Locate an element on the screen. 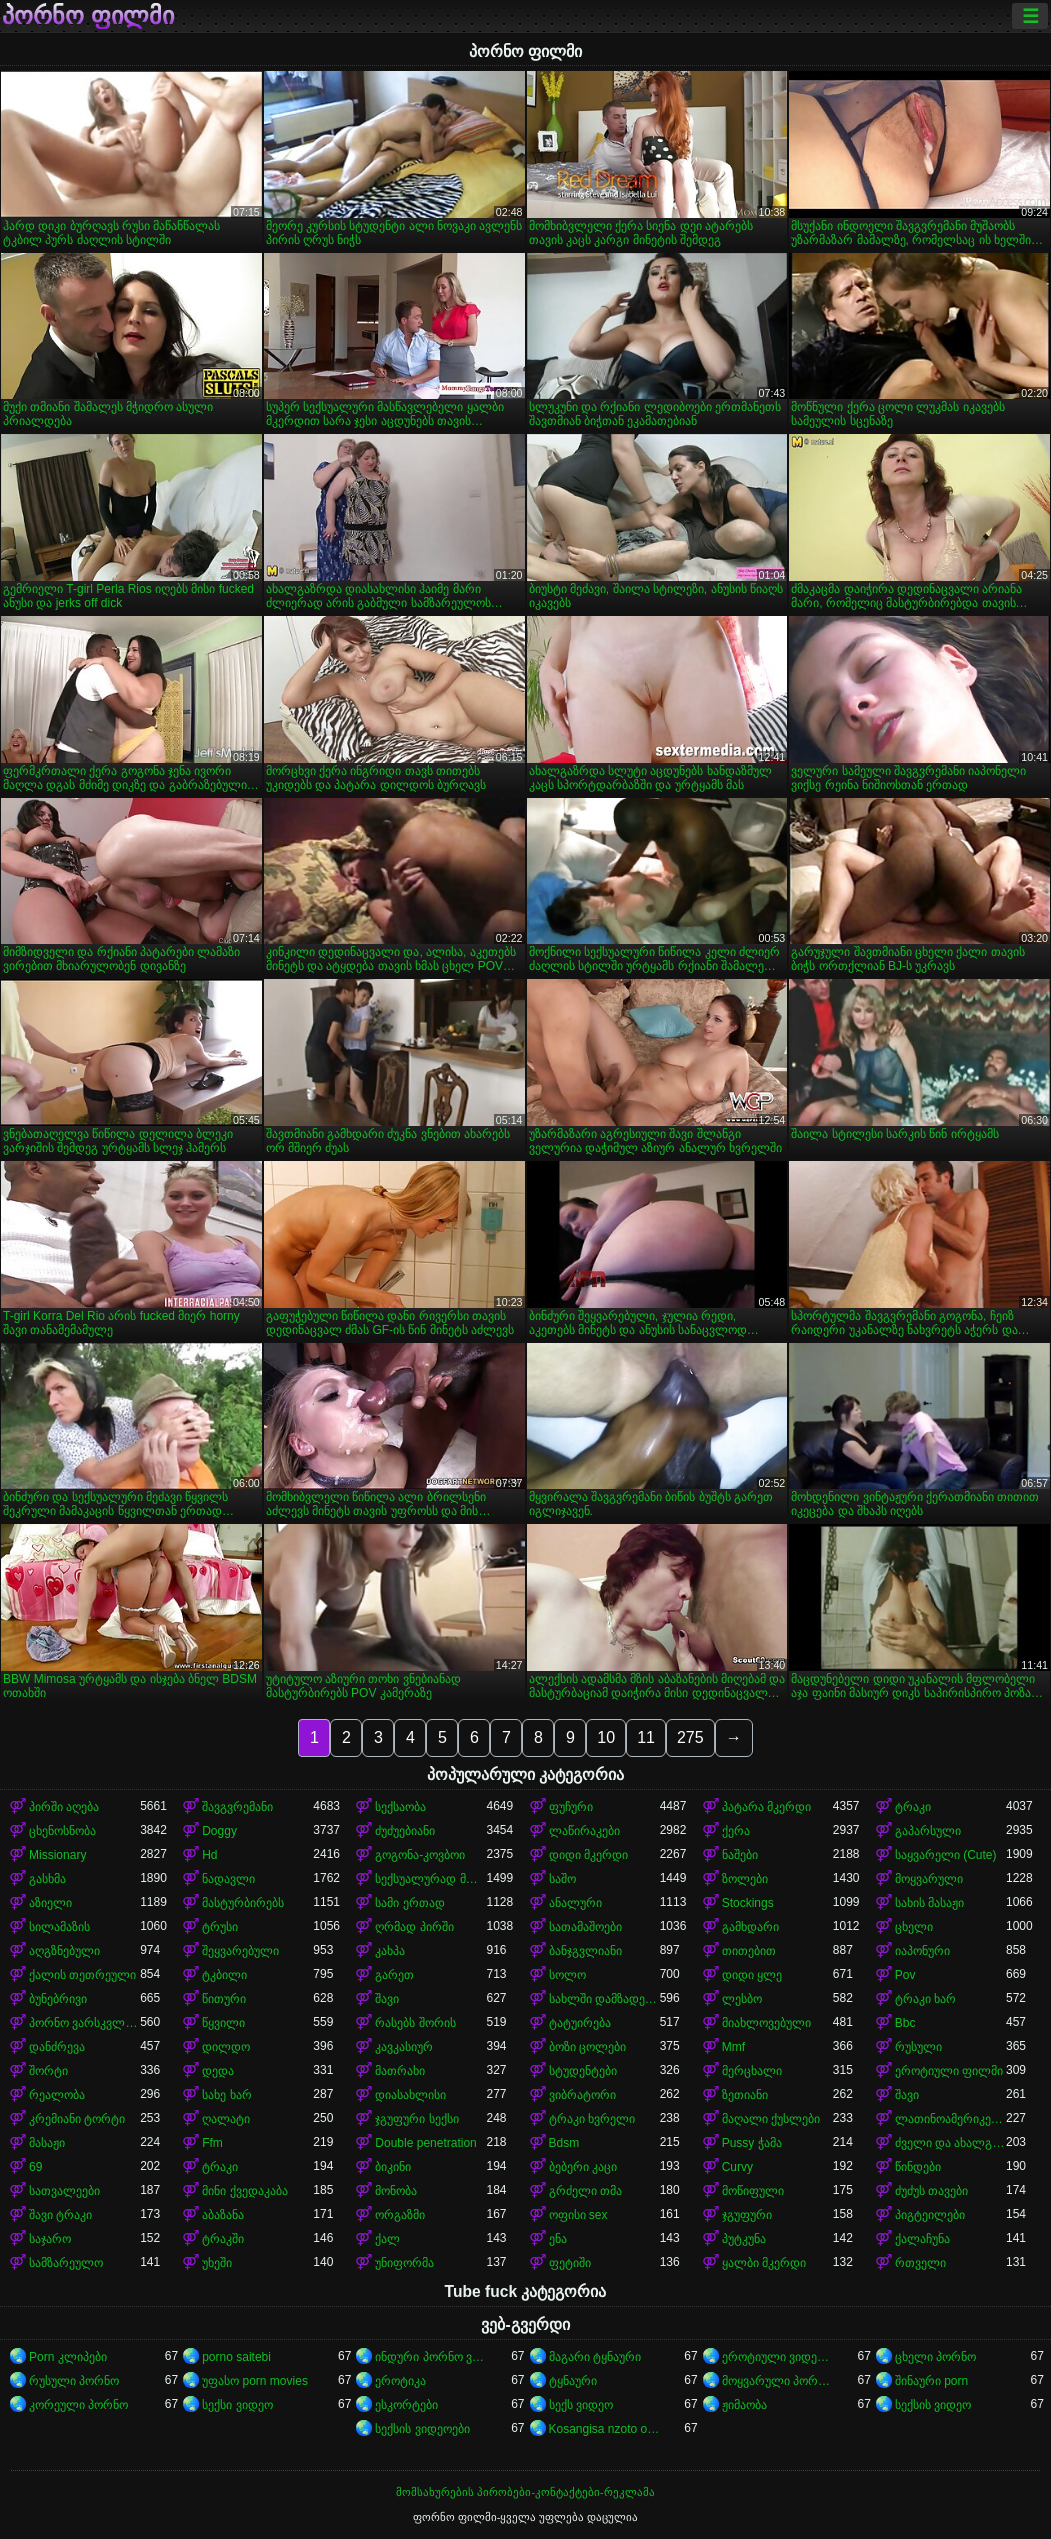  ტრაკი ხარ is located at coordinates (925, 1999).